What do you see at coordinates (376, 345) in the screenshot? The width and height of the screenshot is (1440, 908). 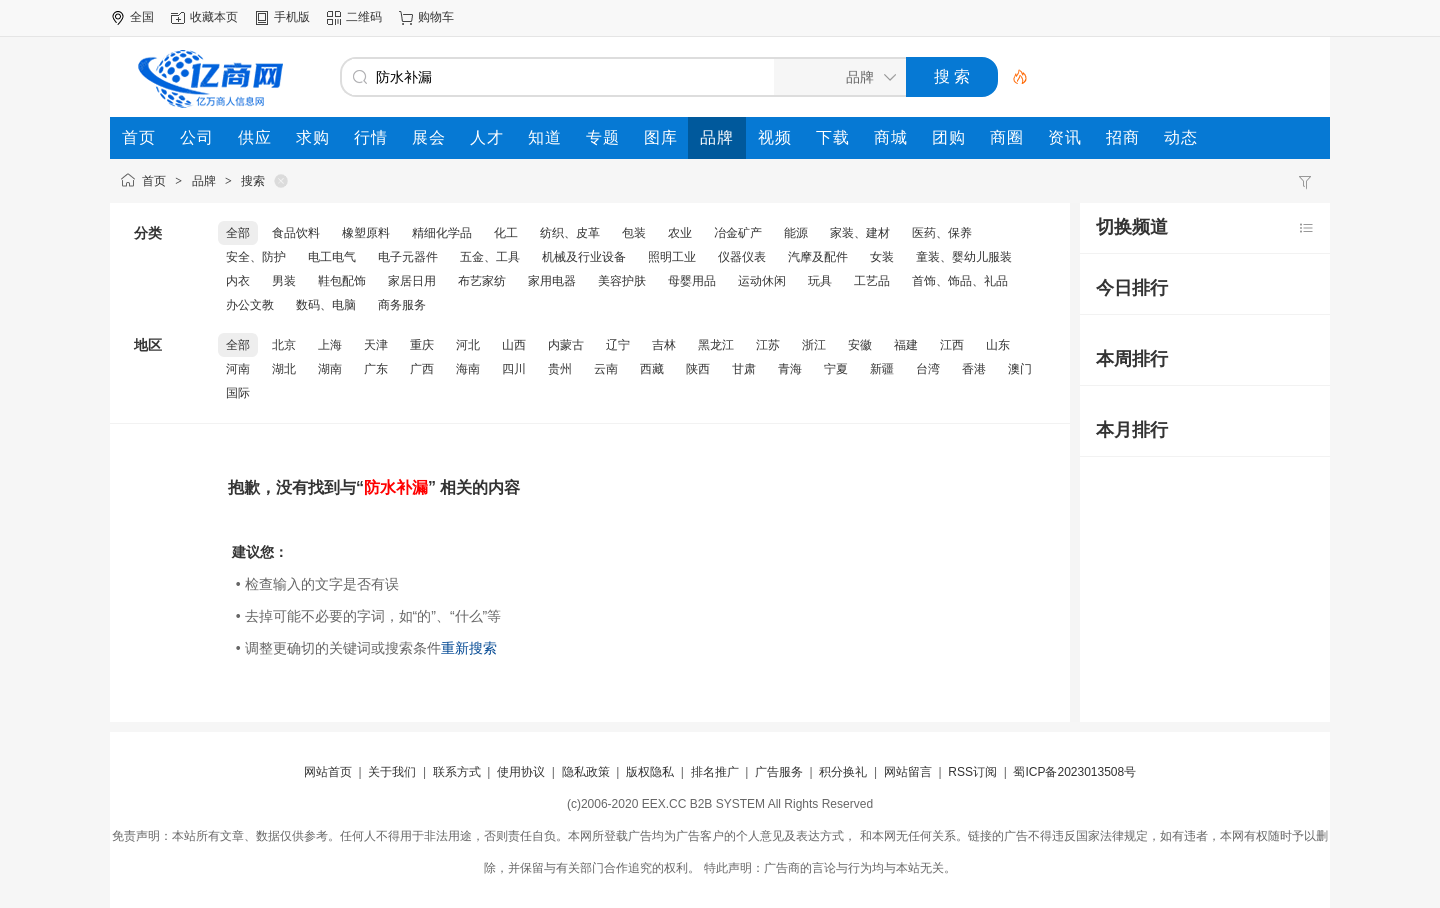 I see `天津` at bounding box center [376, 345].